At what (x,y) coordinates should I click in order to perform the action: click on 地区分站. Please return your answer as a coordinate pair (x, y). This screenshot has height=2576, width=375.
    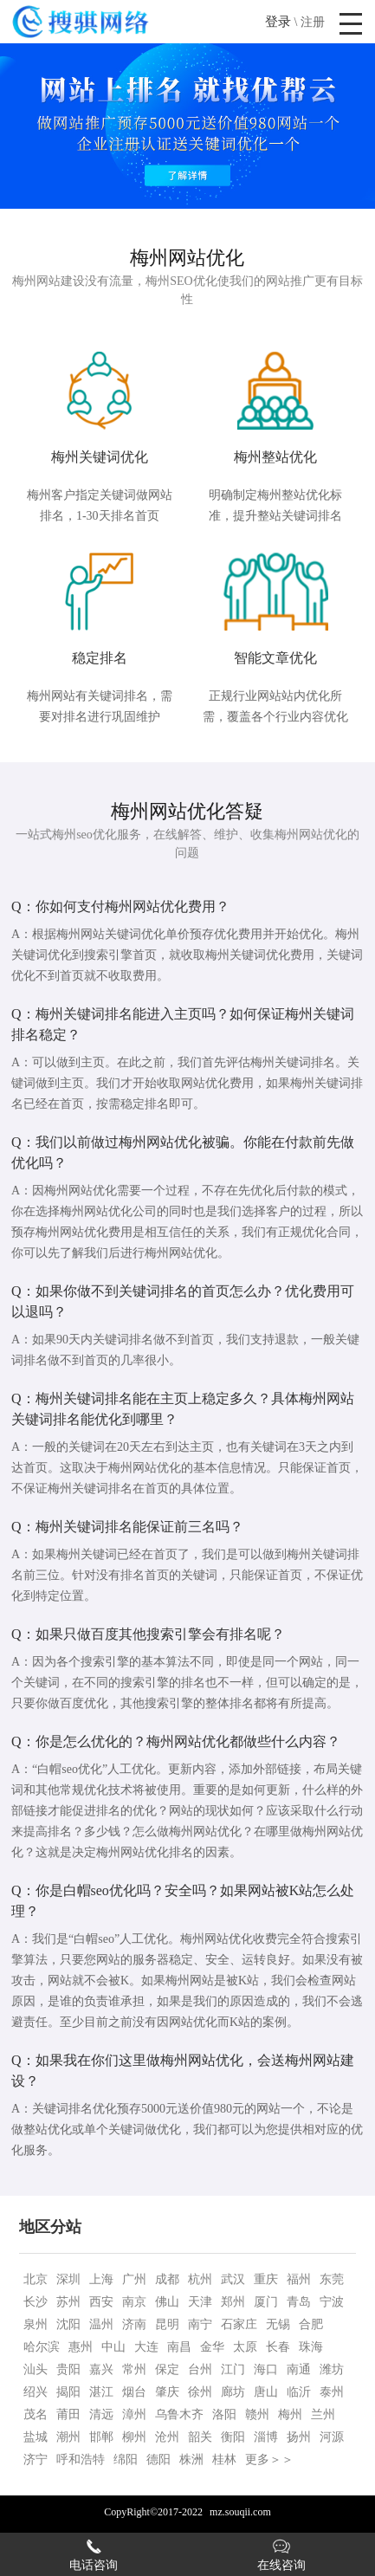
    Looking at the image, I should click on (50, 2227).